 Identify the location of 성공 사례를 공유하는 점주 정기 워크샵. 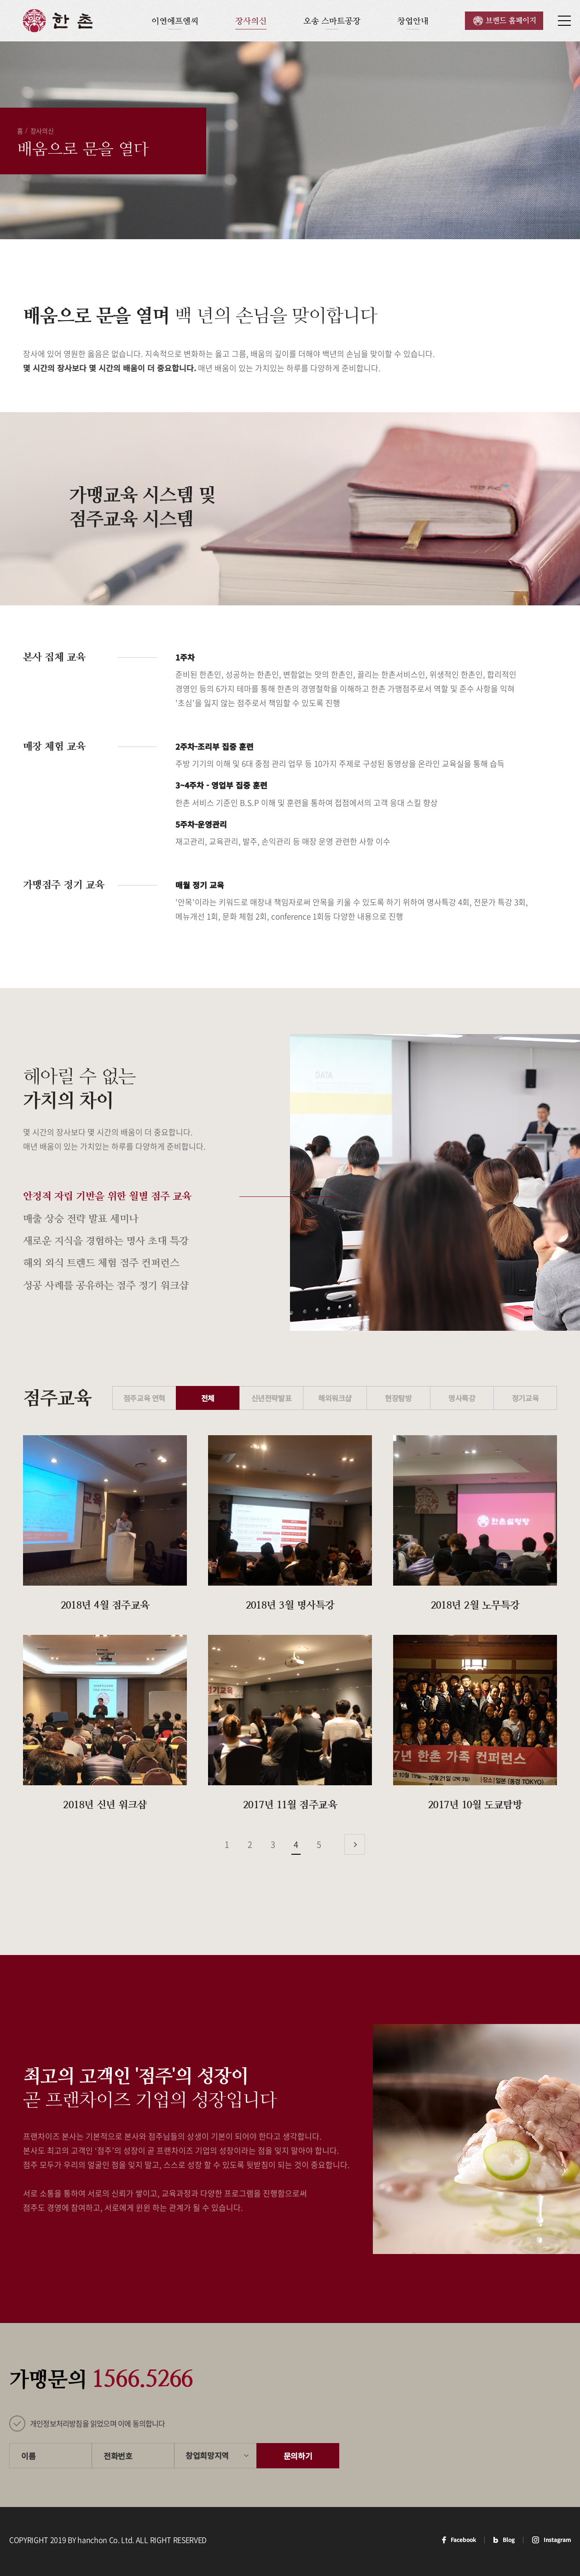
(105, 1285).